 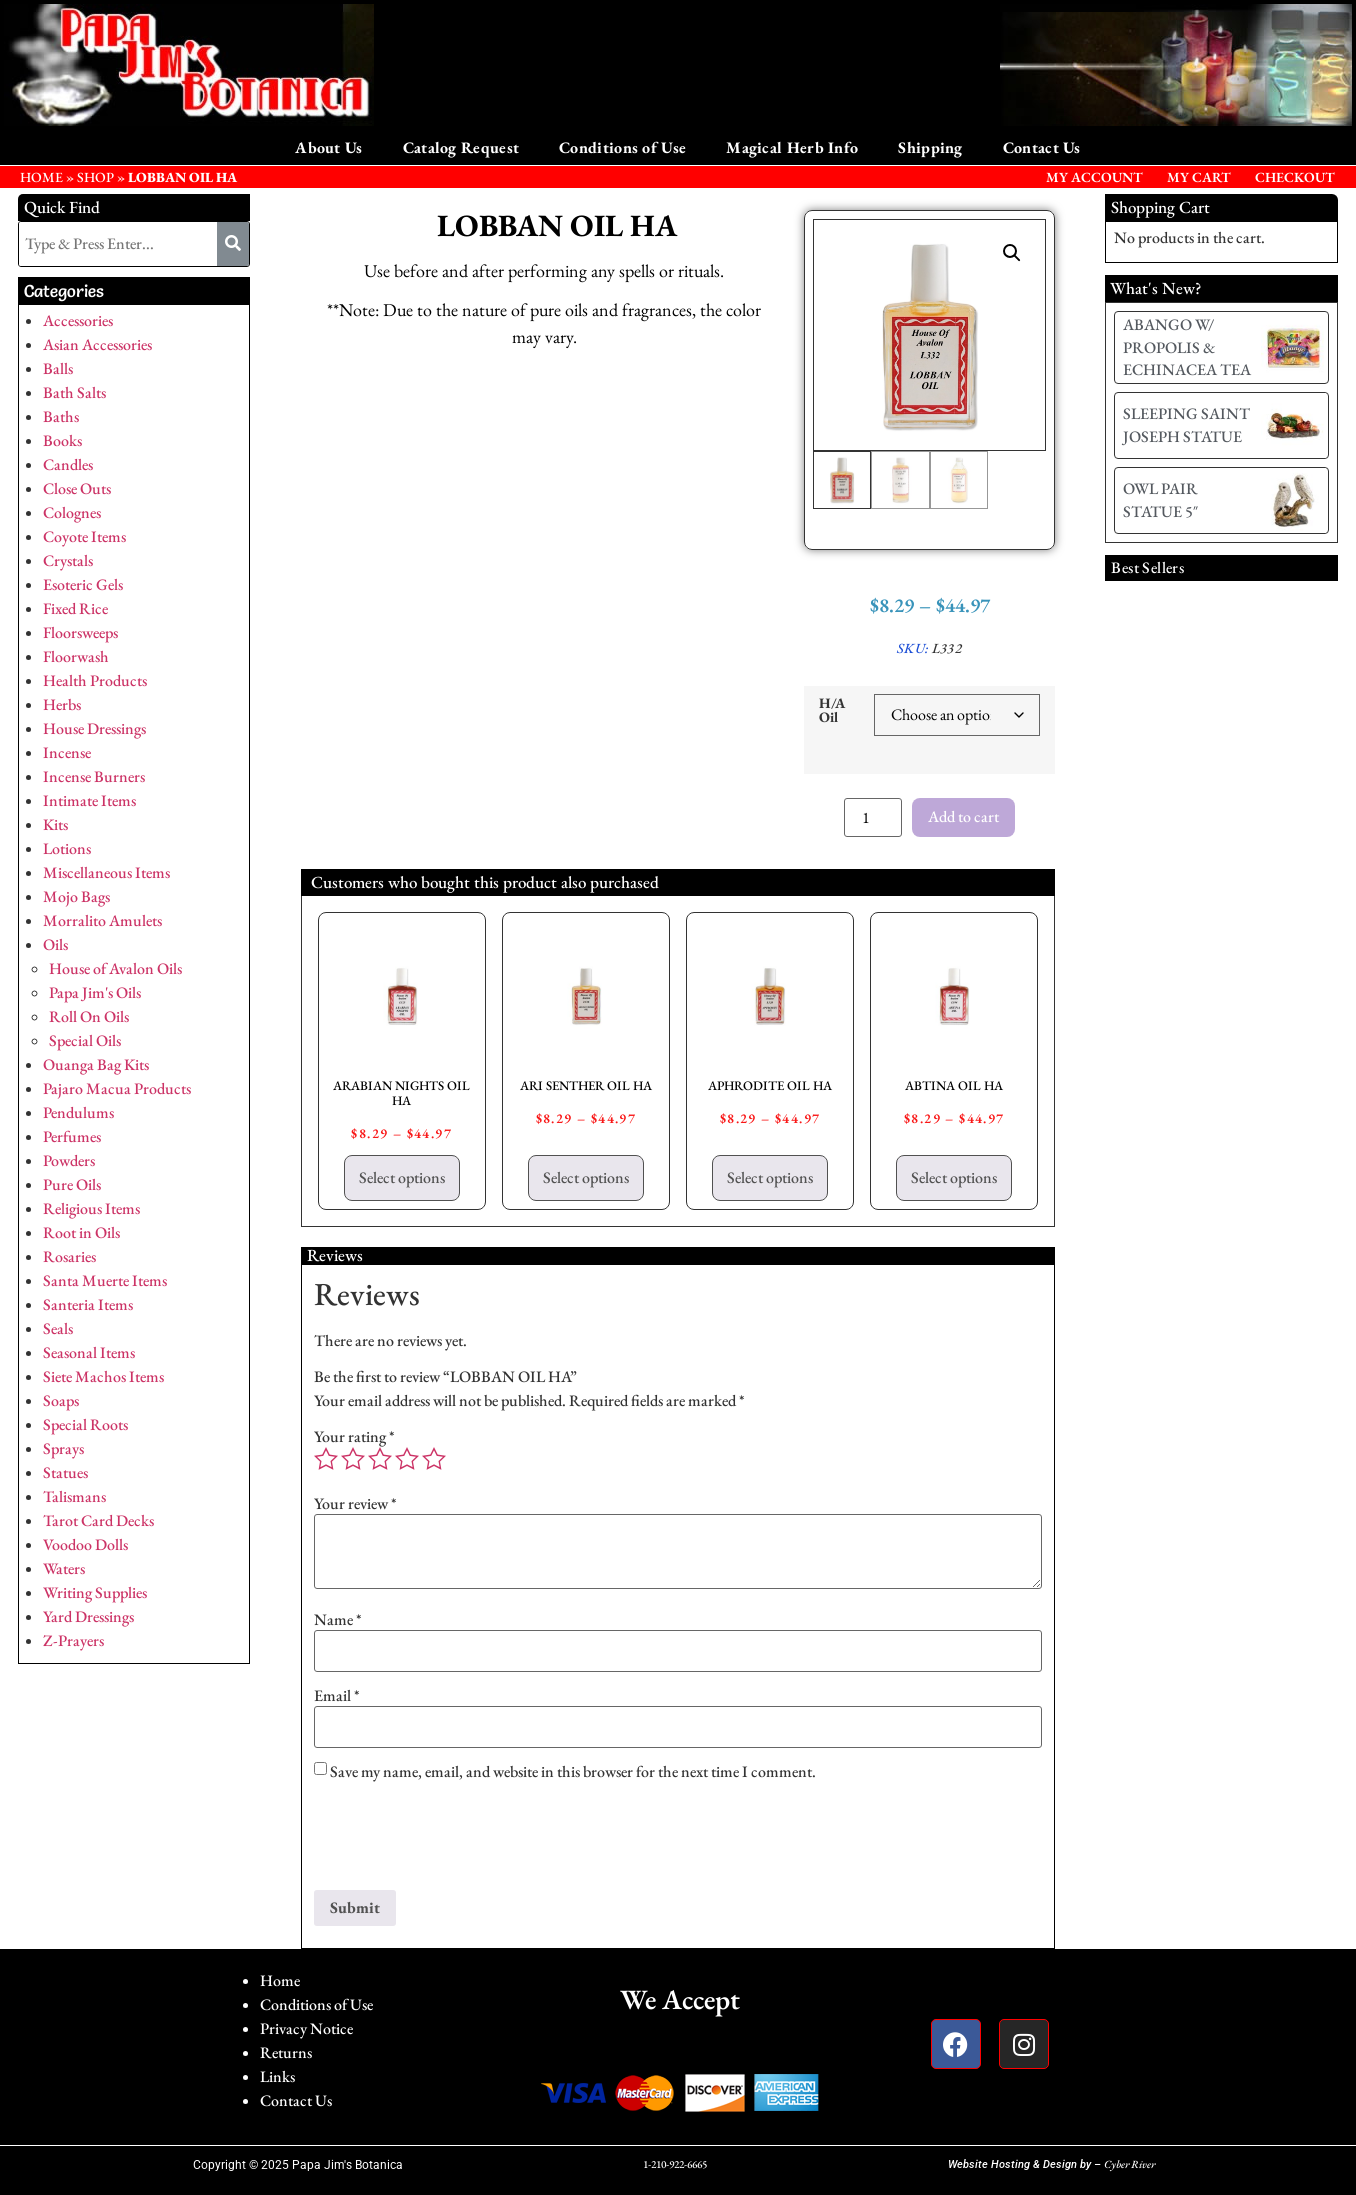 What do you see at coordinates (58, 368) in the screenshot?
I see `Balls` at bounding box center [58, 368].